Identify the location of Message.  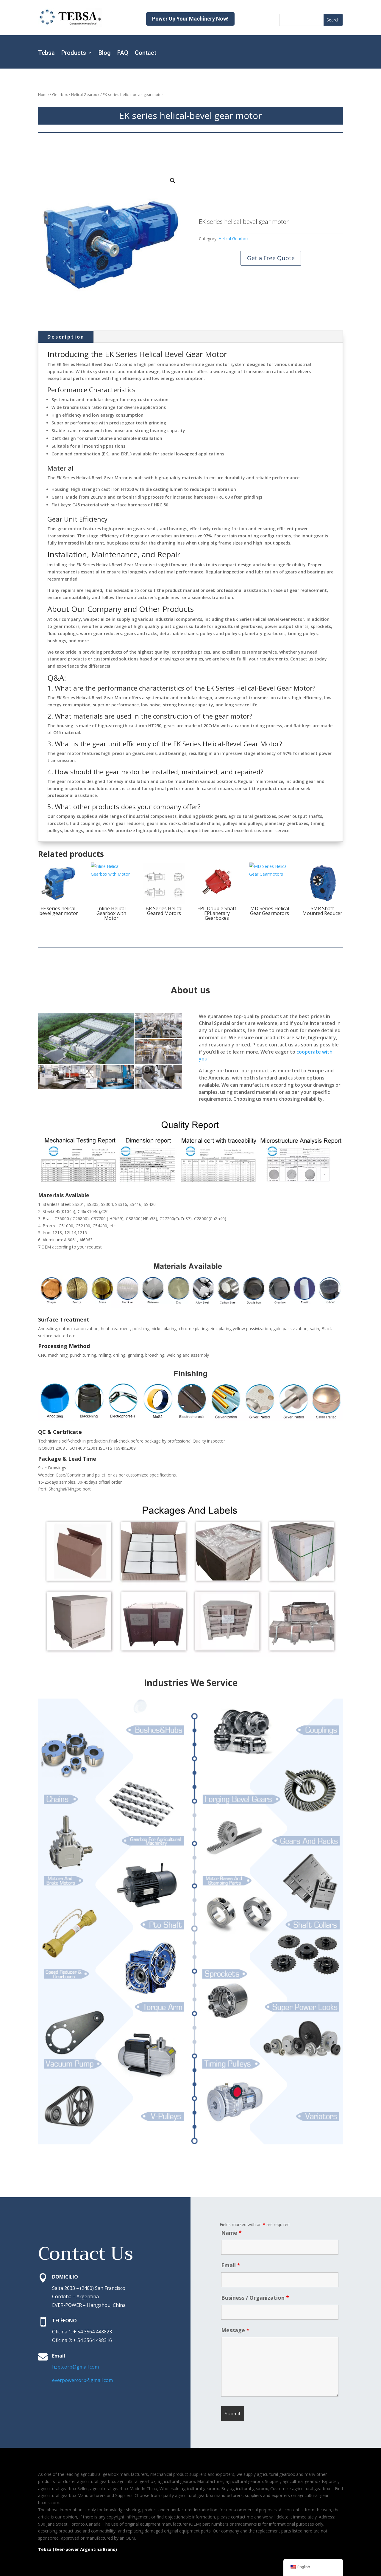
(235, 2330).